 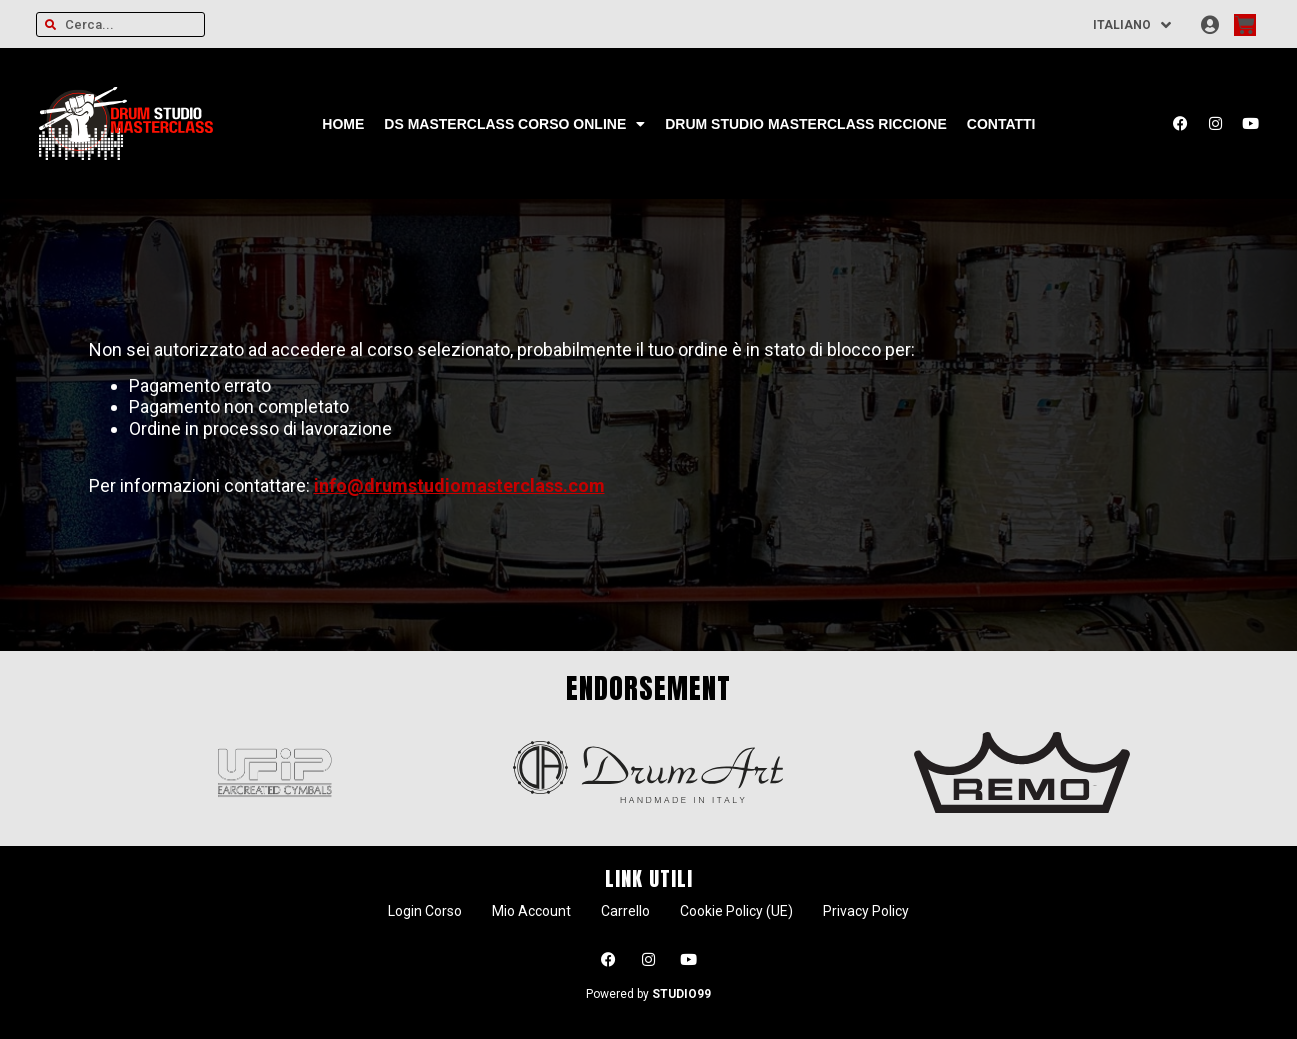 What do you see at coordinates (459, 485) in the screenshot?
I see `info@drumstudiomasterclass.com` at bounding box center [459, 485].